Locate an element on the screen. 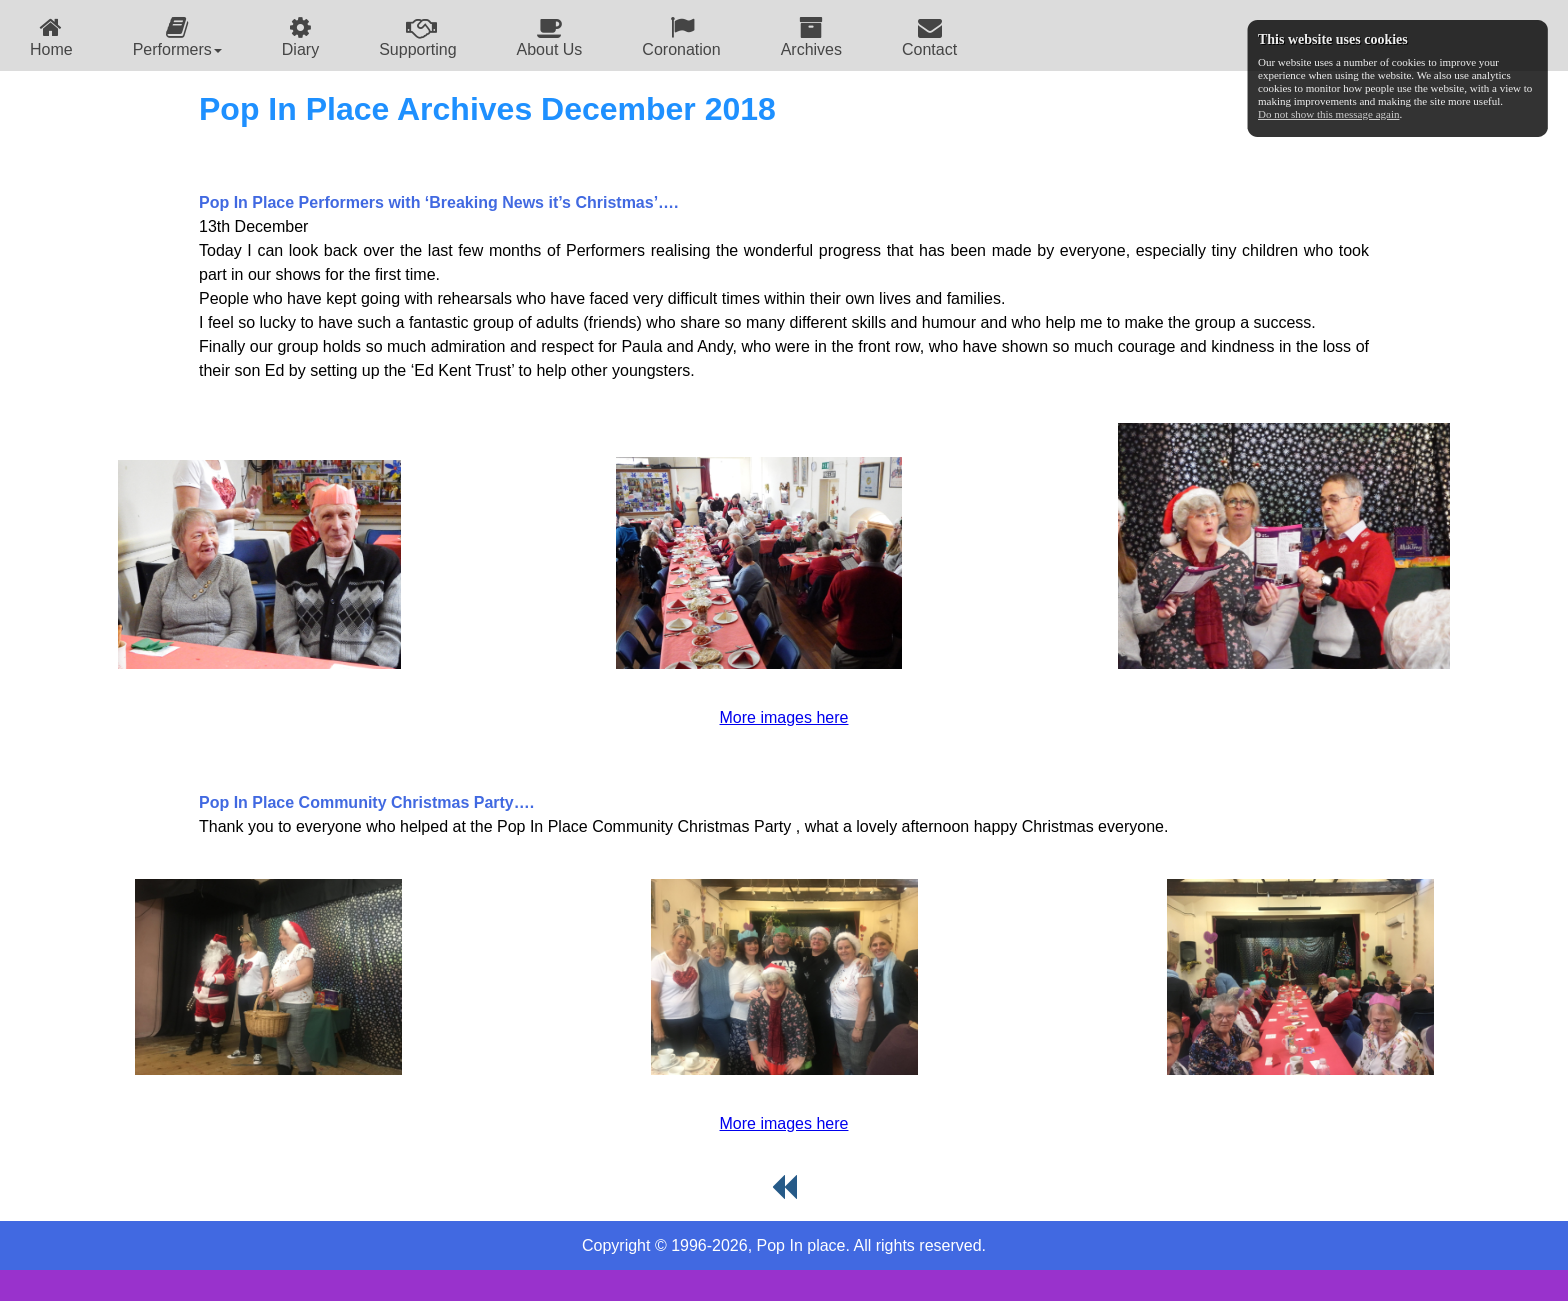 The height and width of the screenshot is (1301, 1568). Contact is located at coordinates (929, 36).